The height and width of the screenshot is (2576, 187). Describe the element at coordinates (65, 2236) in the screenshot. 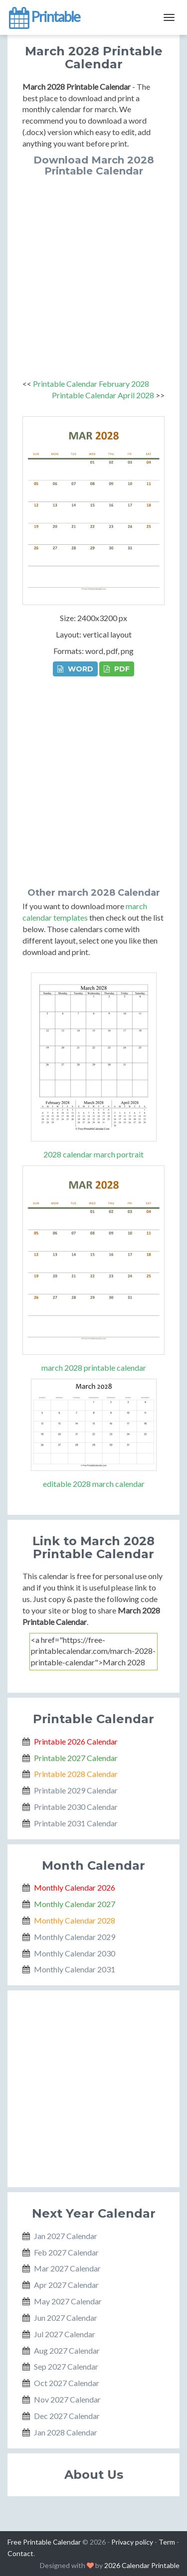

I see `Jan 2027 Calendar` at that location.